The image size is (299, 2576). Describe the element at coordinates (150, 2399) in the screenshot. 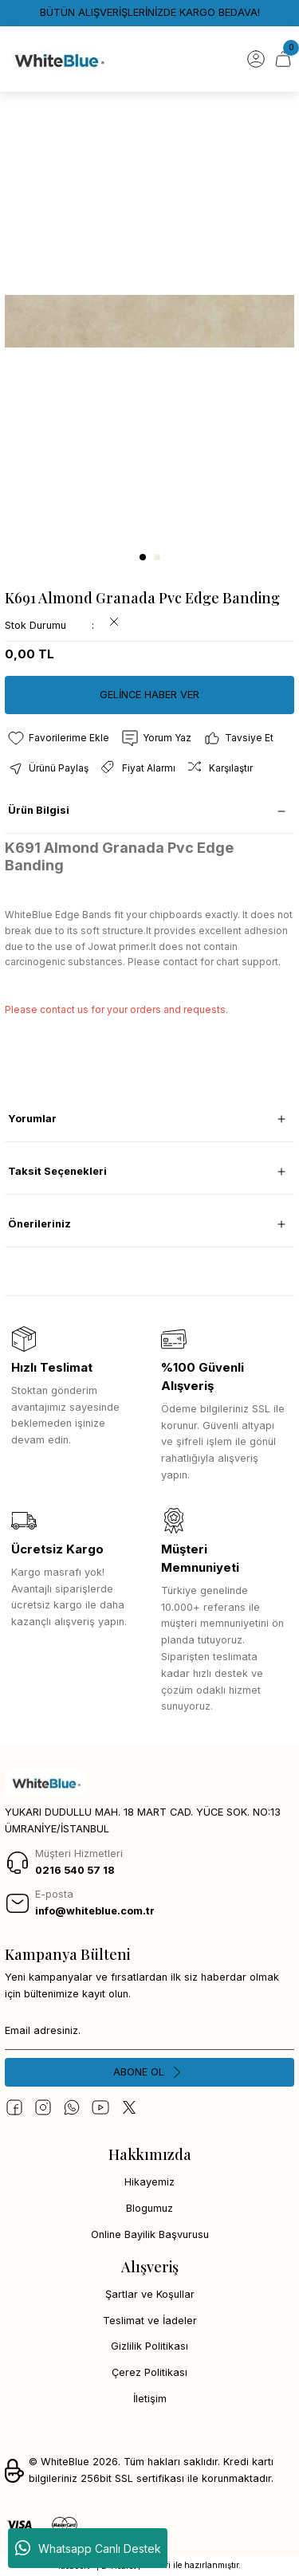

I see `İletişim` at that location.